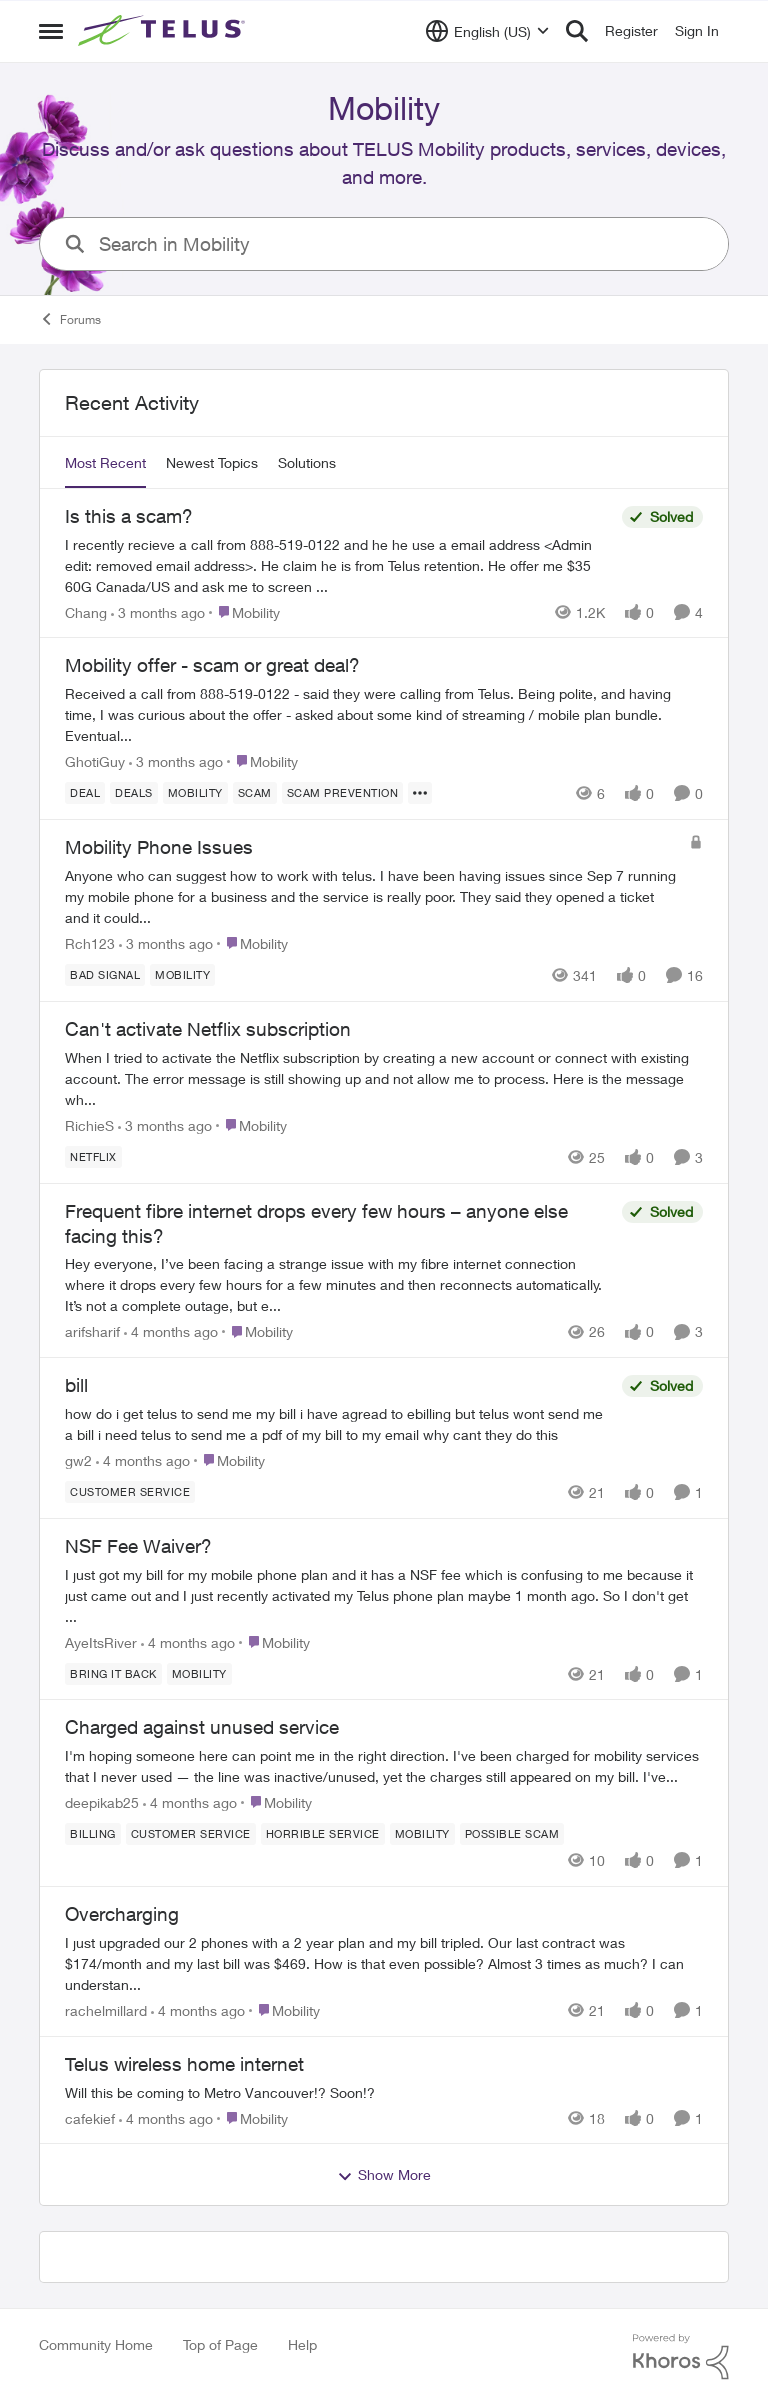 The image size is (768, 2405). I want to click on Most Recent [tab], so click(105, 462).